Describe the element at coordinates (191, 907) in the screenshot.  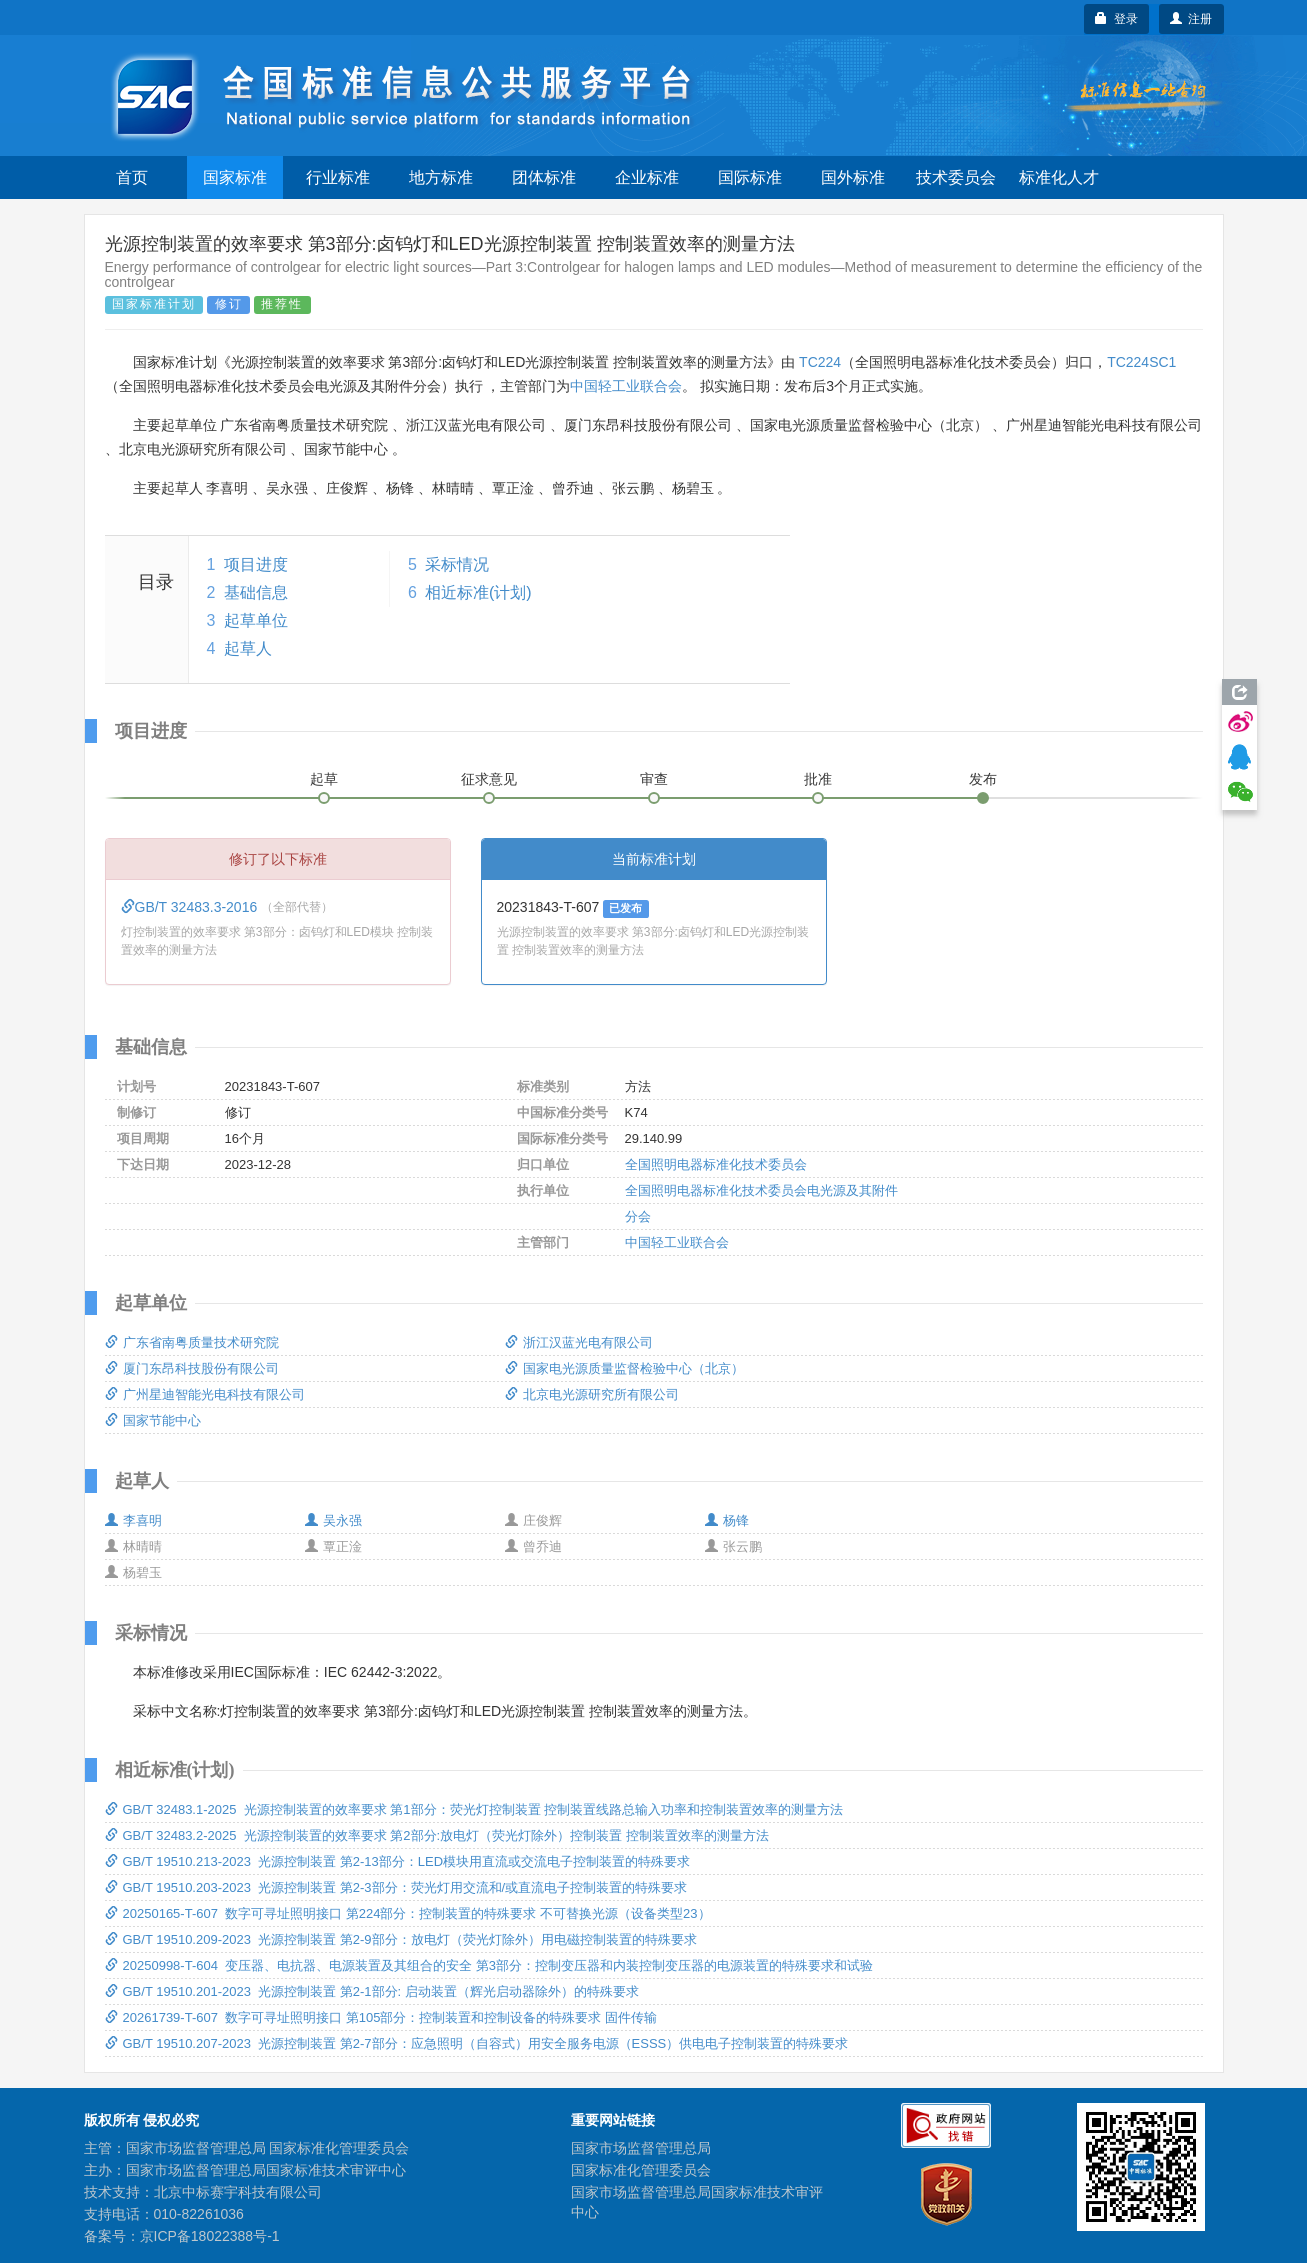
I see `GB/T 32483.3-2016` at that location.